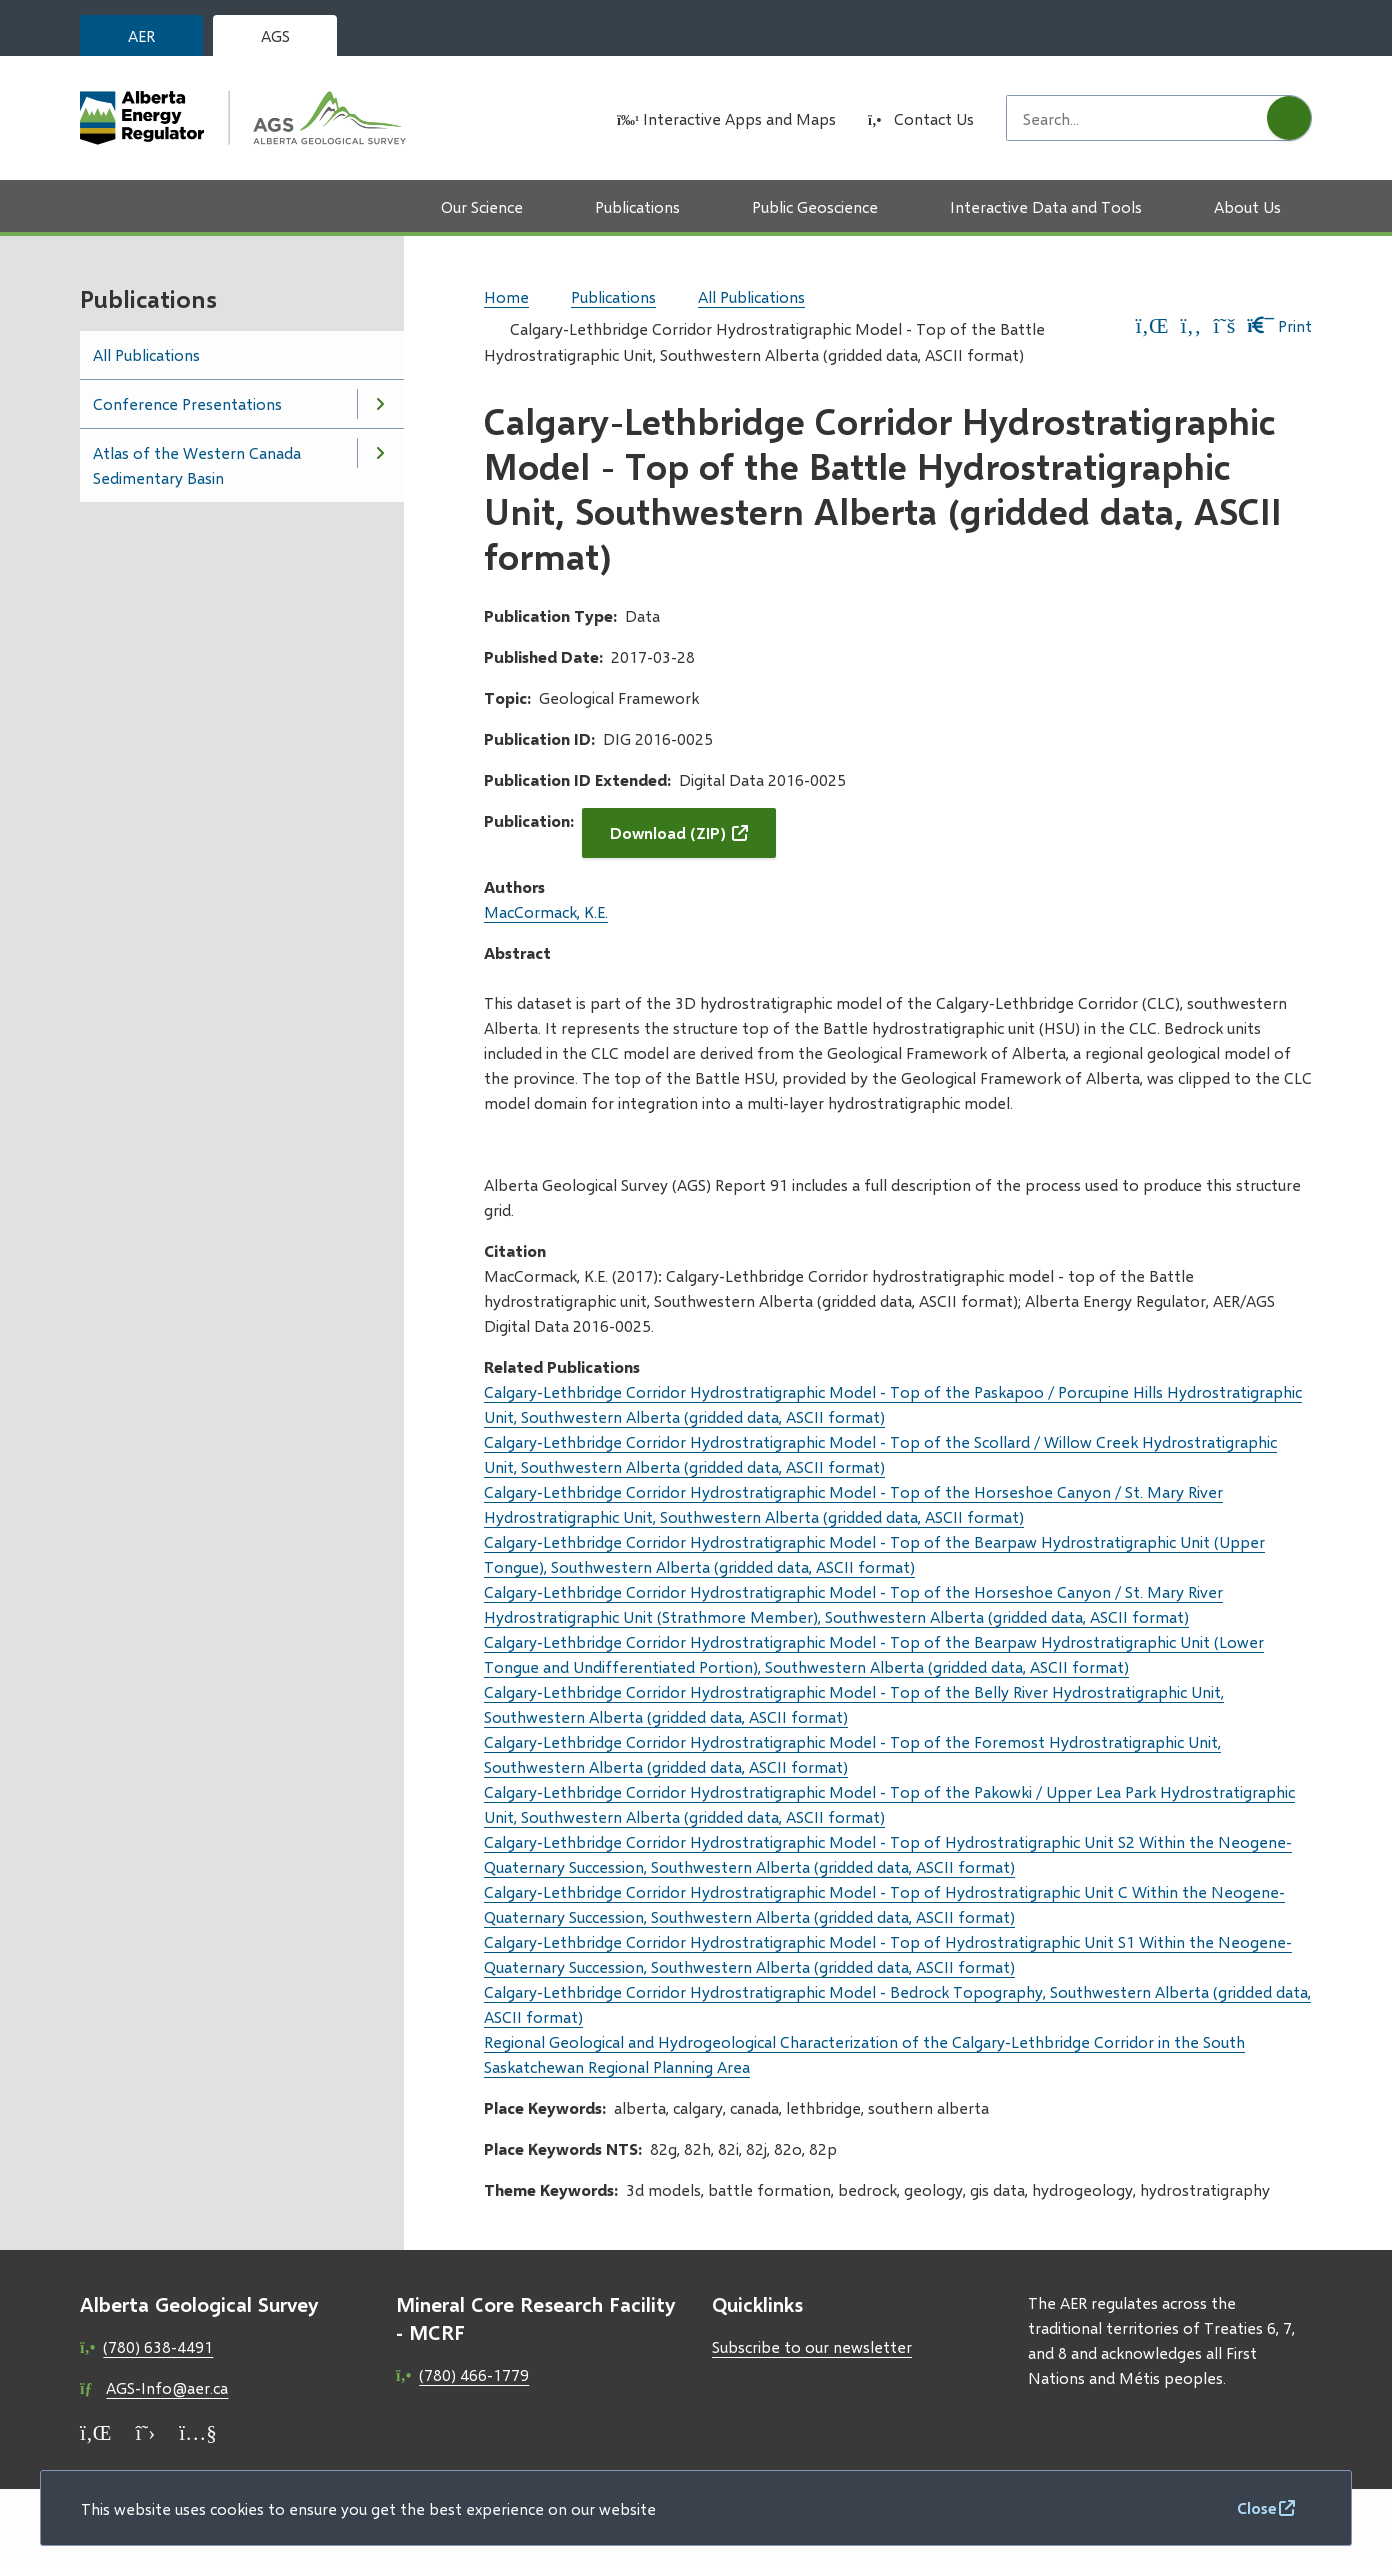  What do you see at coordinates (739, 118) in the screenshot?
I see `Interactive Apps and Maps` at bounding box center [739, 118].